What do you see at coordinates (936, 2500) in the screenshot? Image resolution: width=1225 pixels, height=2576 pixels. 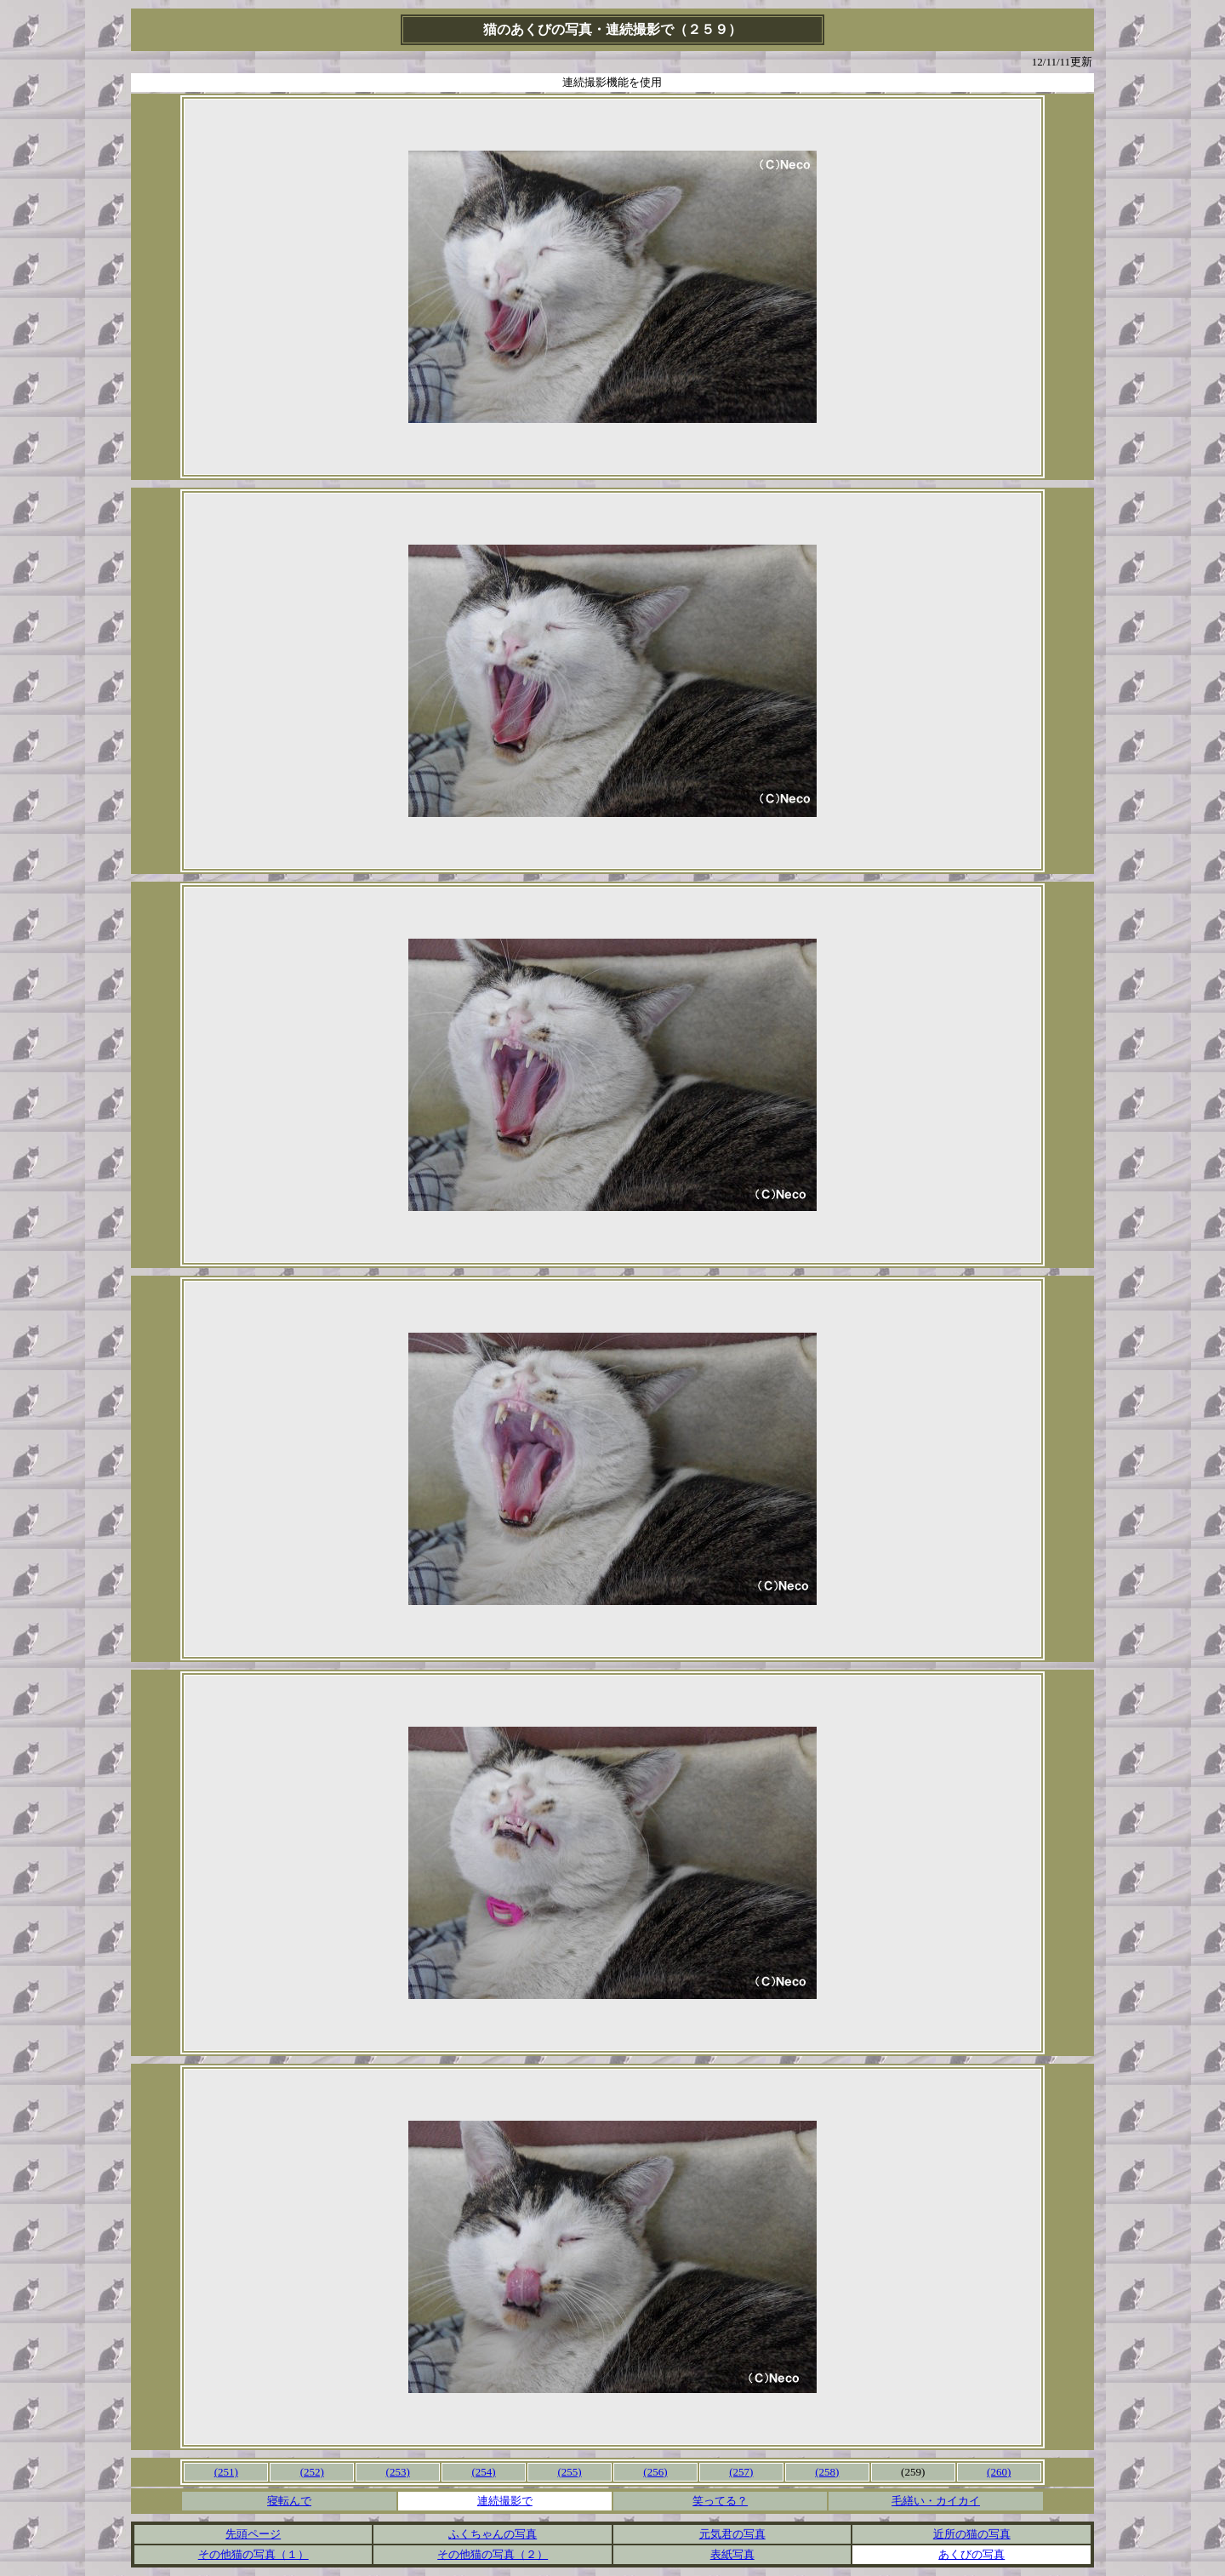 I see `毛繕い・カイカイ` at bounding box center [936, 2500].